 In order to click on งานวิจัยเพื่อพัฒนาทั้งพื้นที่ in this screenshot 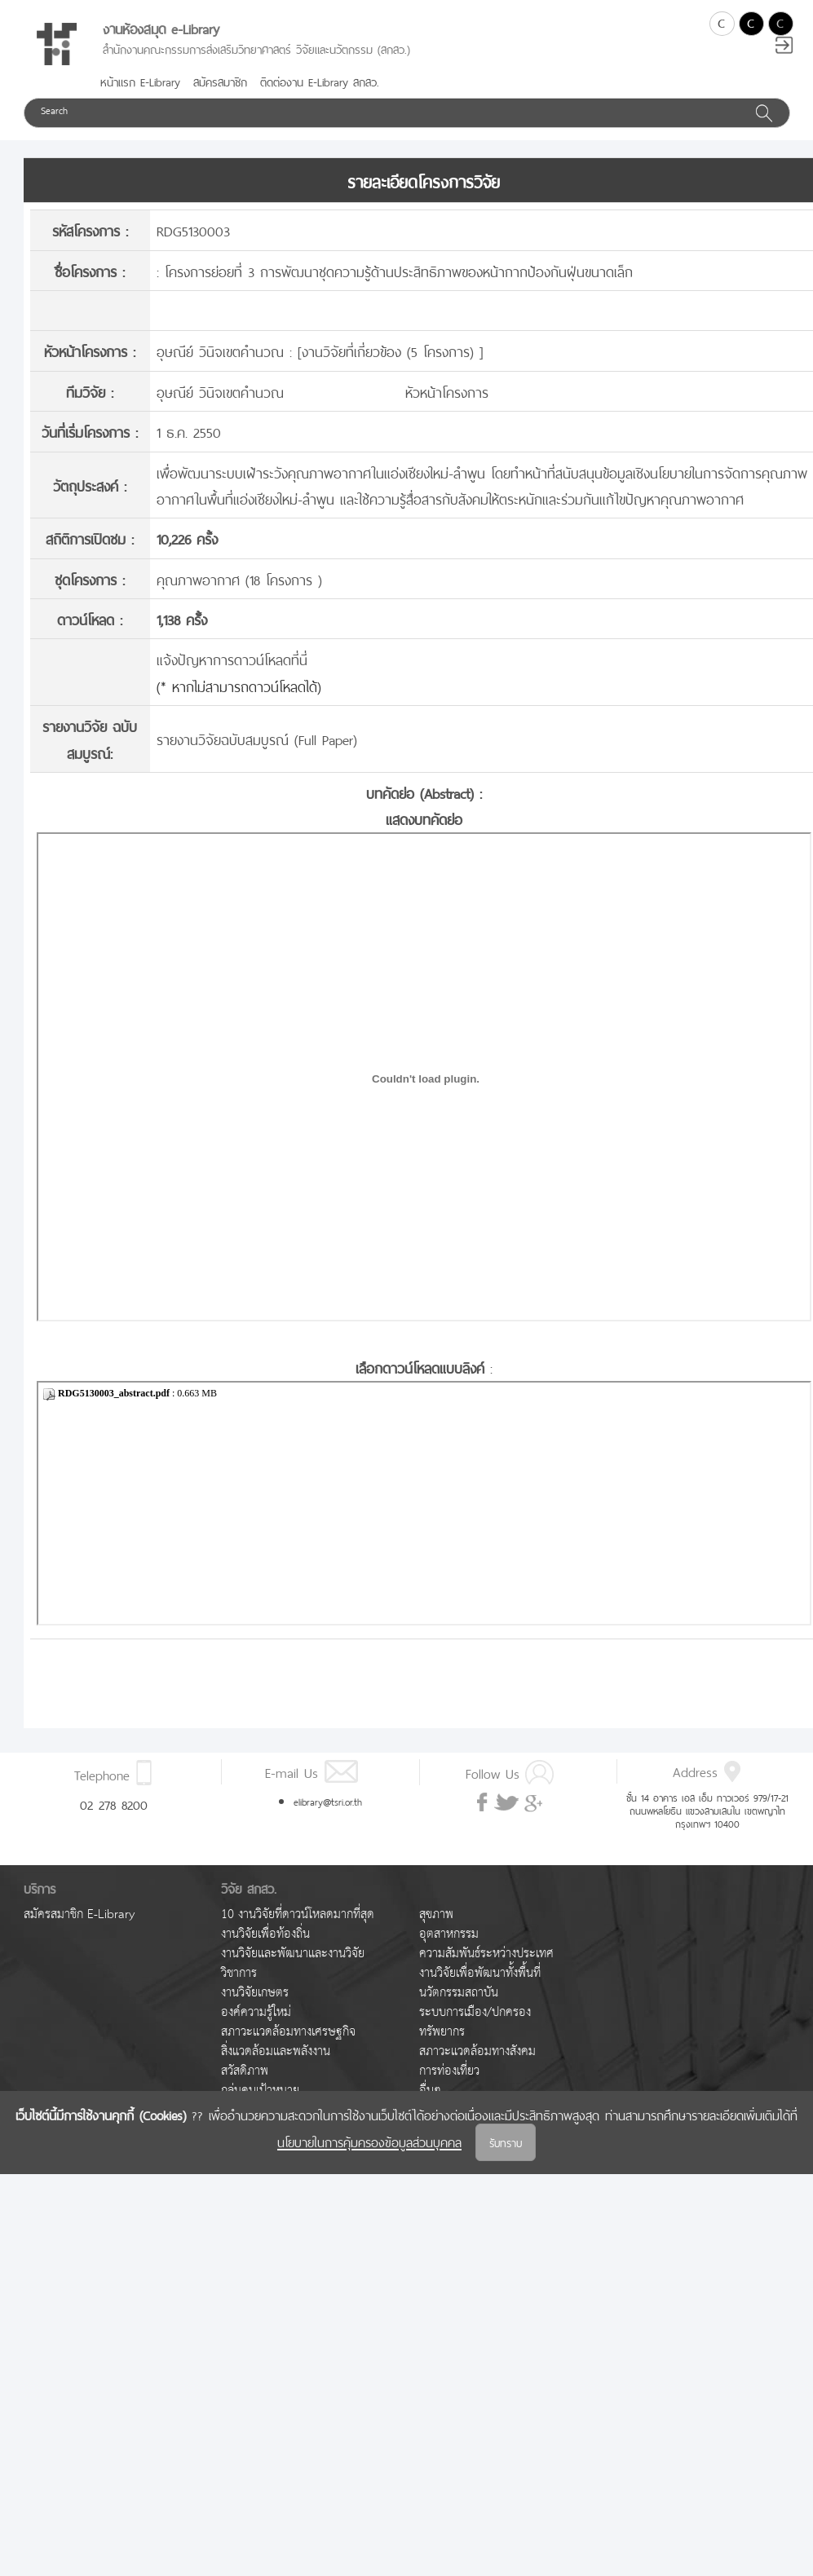, I will do `click(480, 1973)`.